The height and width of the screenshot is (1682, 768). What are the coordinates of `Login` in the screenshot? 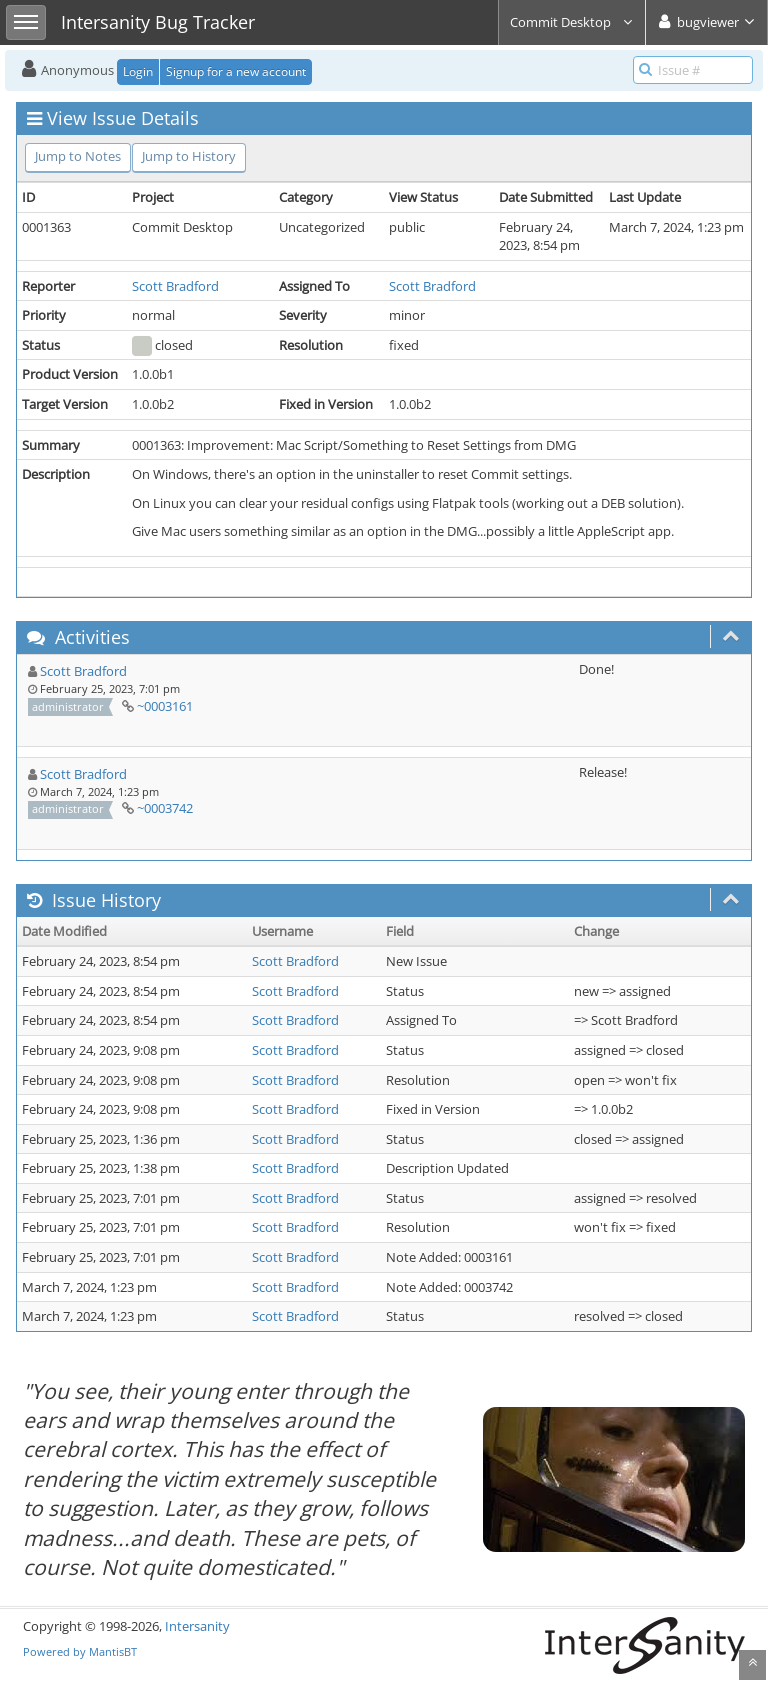 It's located at (138, 71).